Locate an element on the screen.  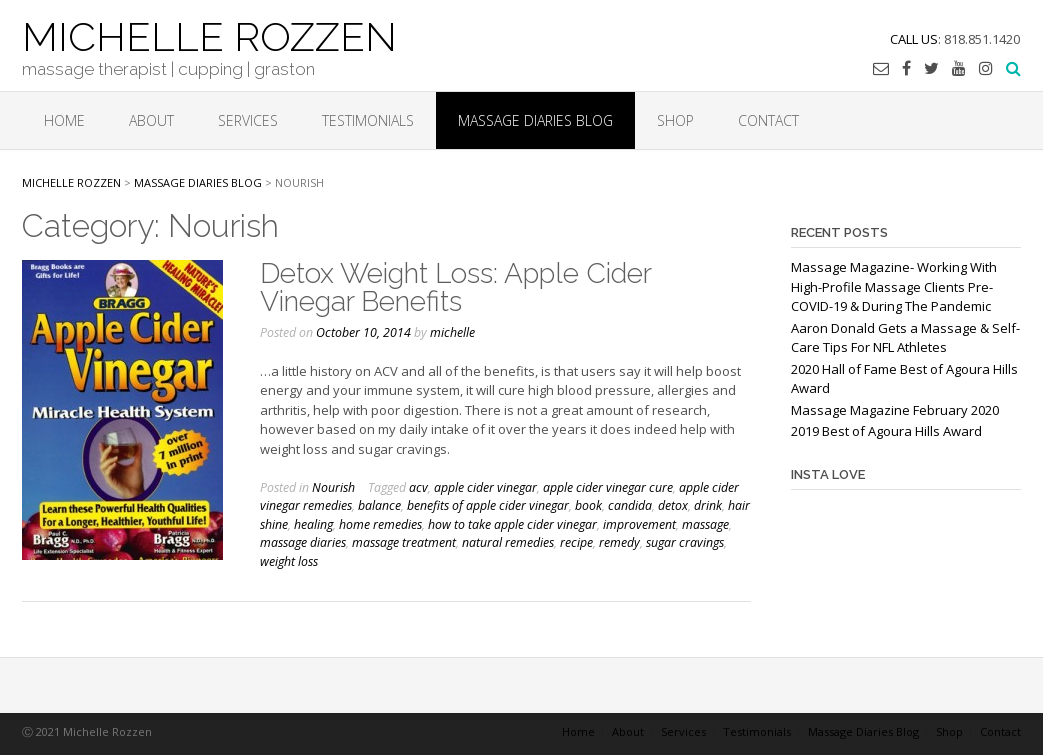
Massage Magazine February 2020 is located at coordinates (895, 410).